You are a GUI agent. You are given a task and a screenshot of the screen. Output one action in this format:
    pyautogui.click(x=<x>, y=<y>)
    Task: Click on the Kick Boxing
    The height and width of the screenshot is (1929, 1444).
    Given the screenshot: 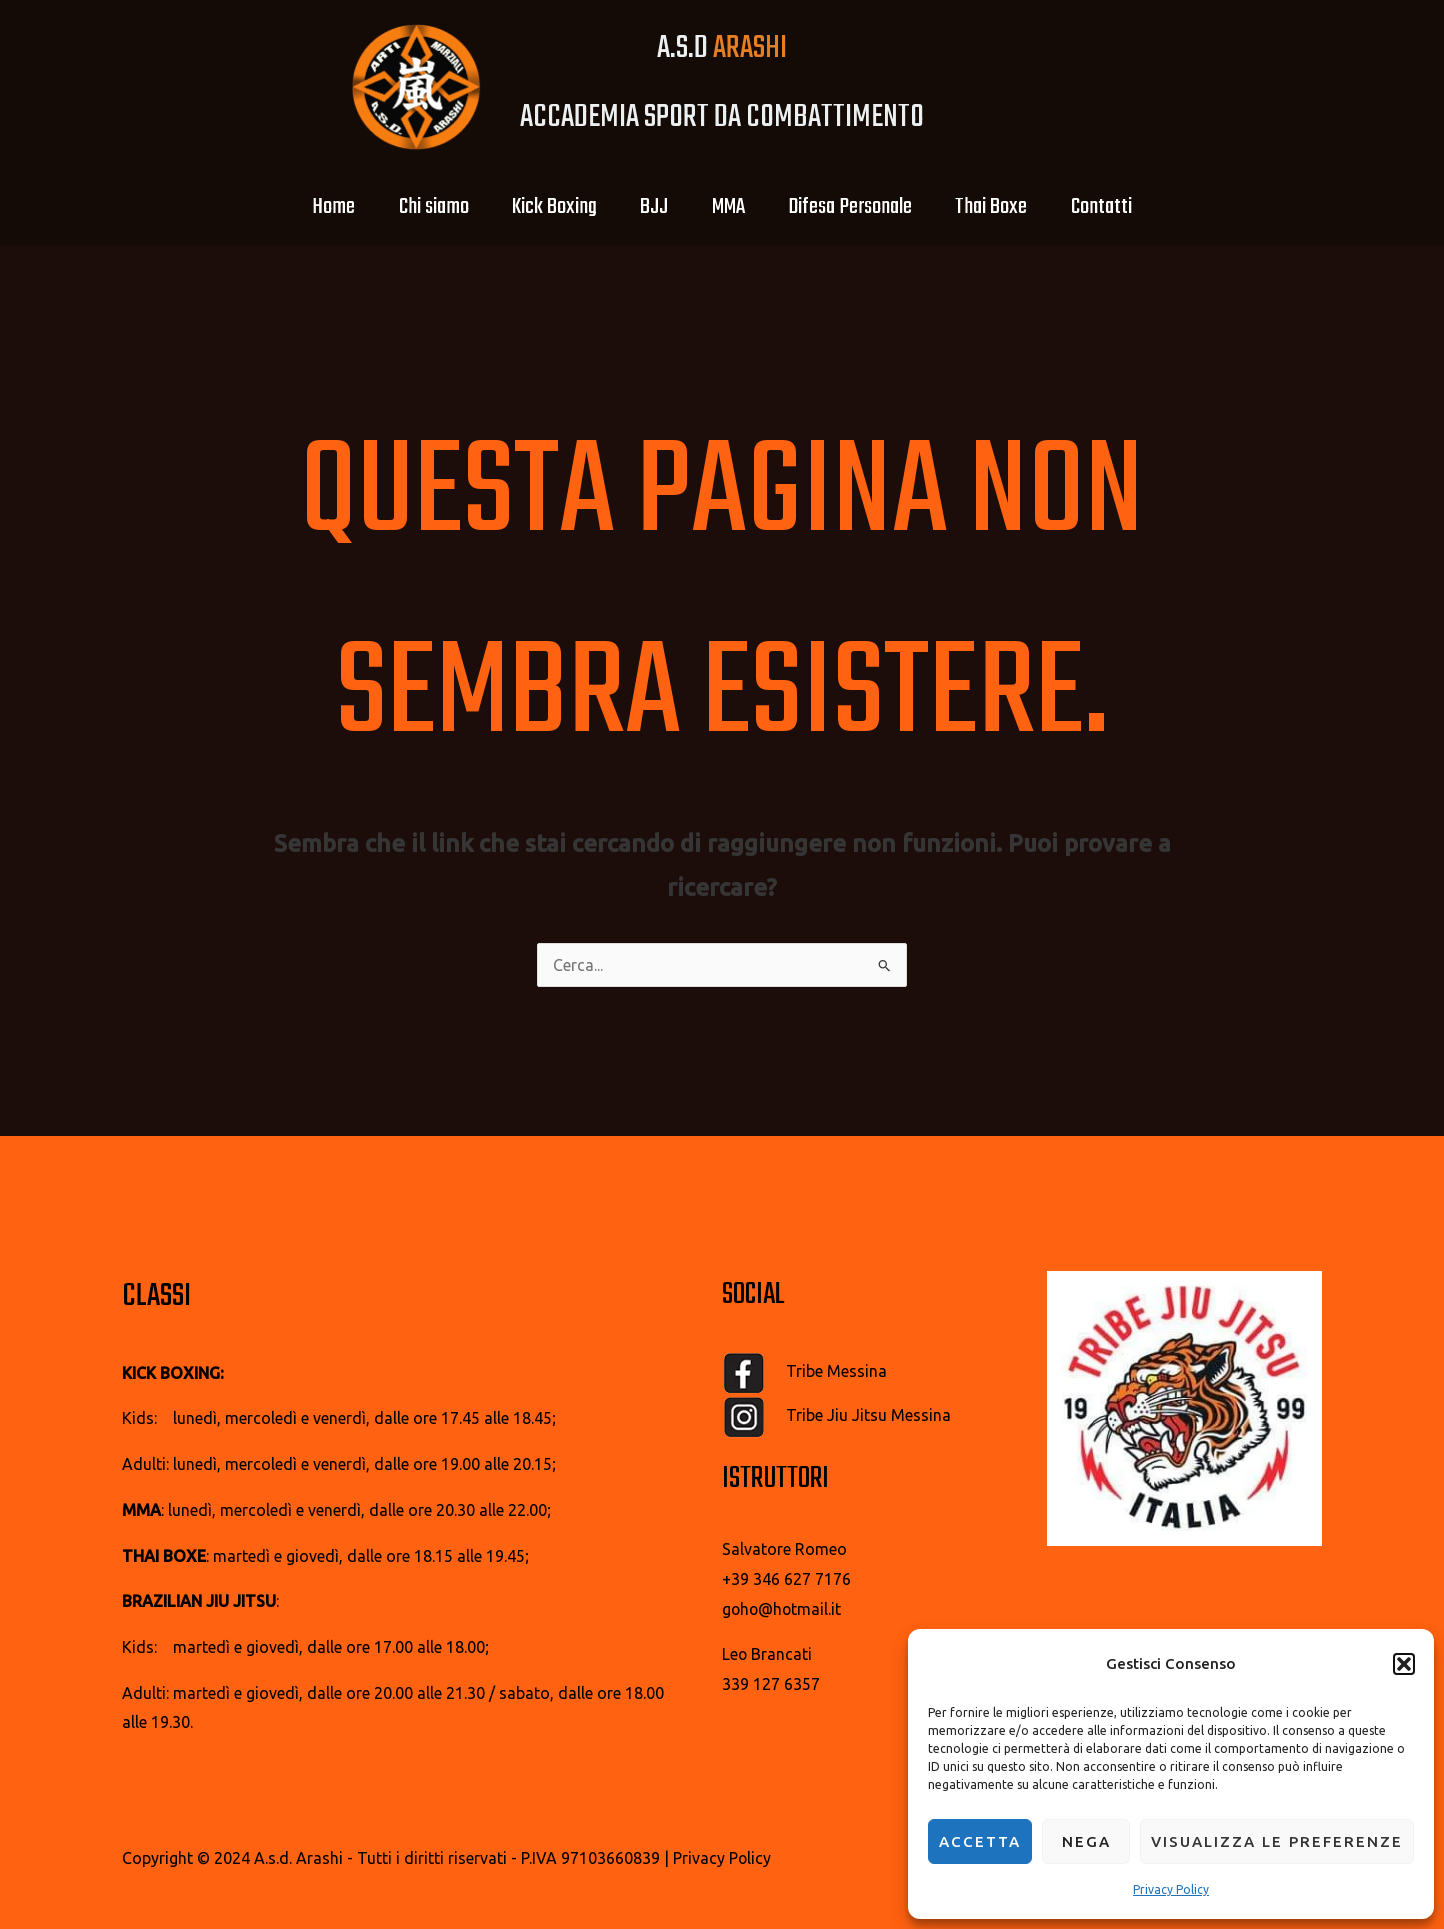 What is the action you would take?
    pyautogui.click(x=544, y=207)
    